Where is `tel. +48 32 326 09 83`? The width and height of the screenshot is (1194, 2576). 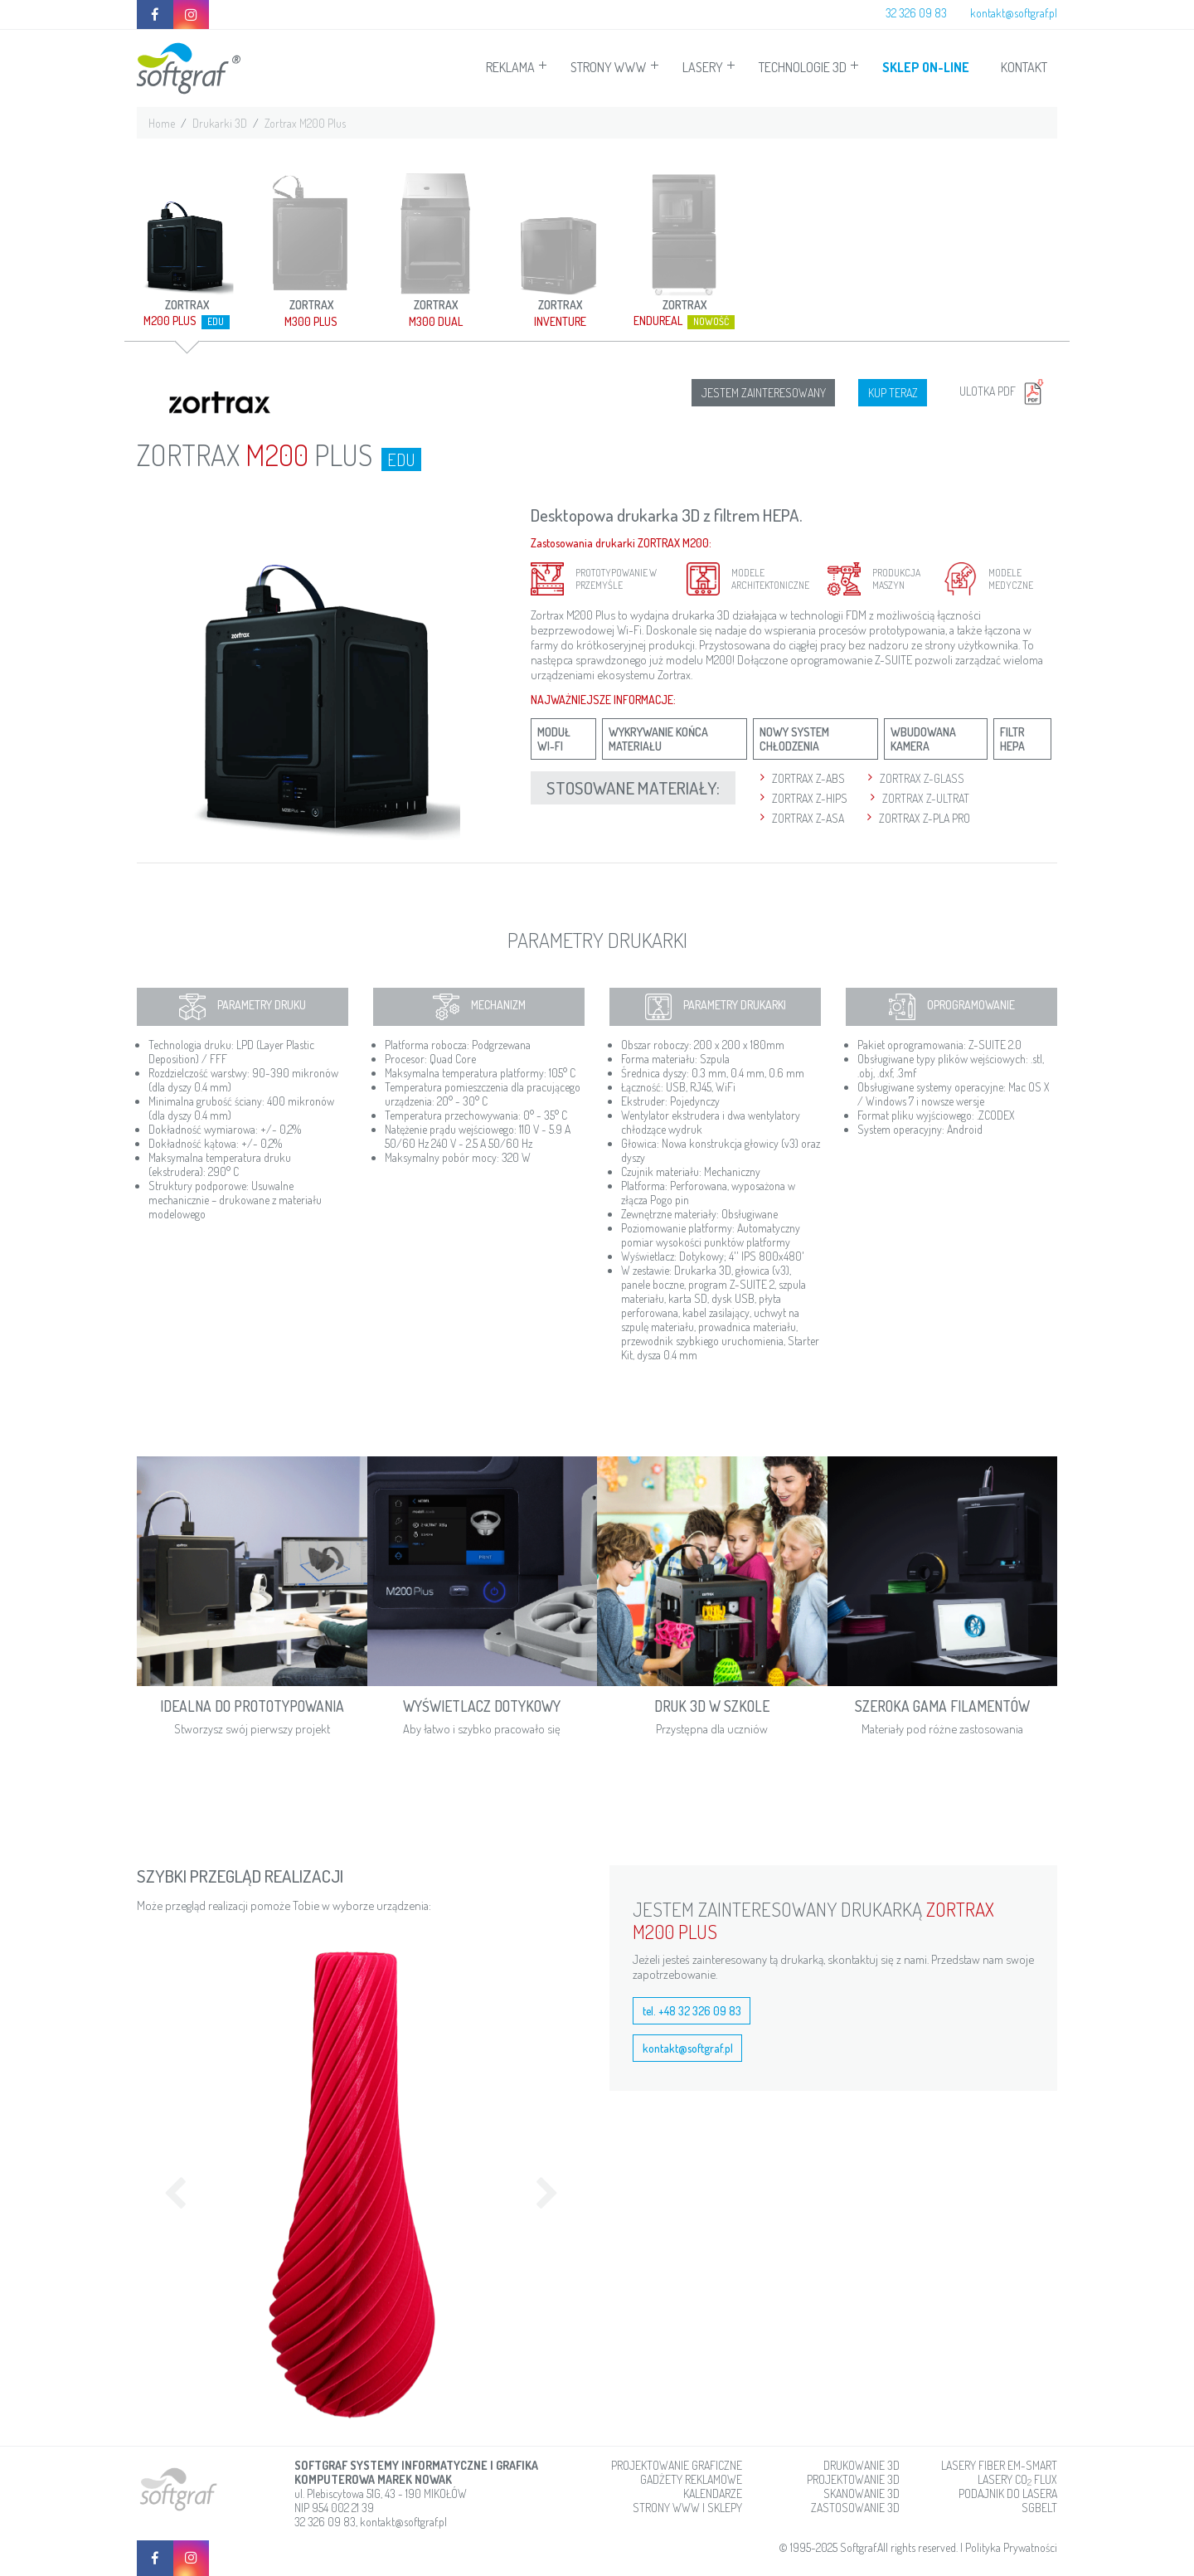 tel. +48 32 326 09 83 is located at coordinates (692, 2011).